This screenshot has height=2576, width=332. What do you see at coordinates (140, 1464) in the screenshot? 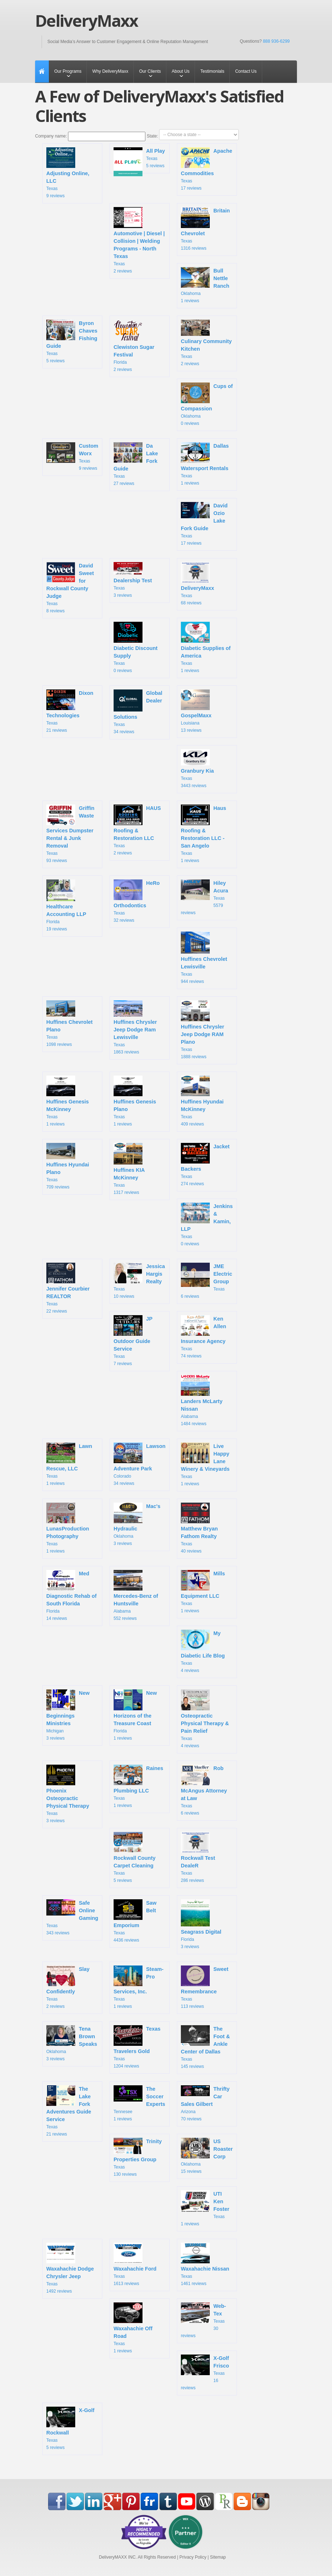
I see `Colorado 34 reviews` at bounding box center [140, 1464].